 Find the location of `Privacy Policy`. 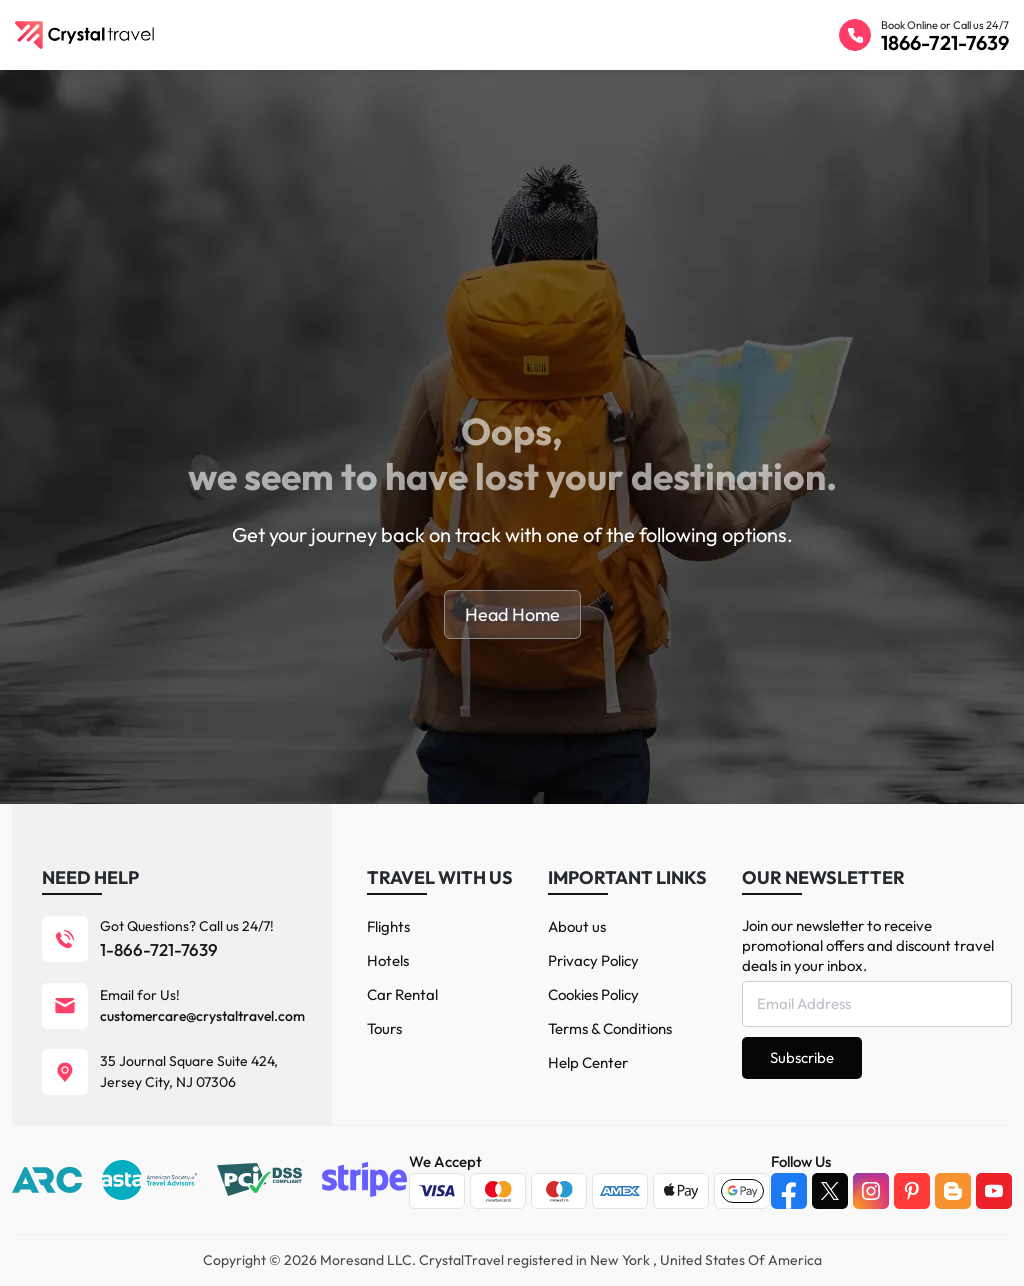

Privacy Policy is located at coordinates (593, 960).